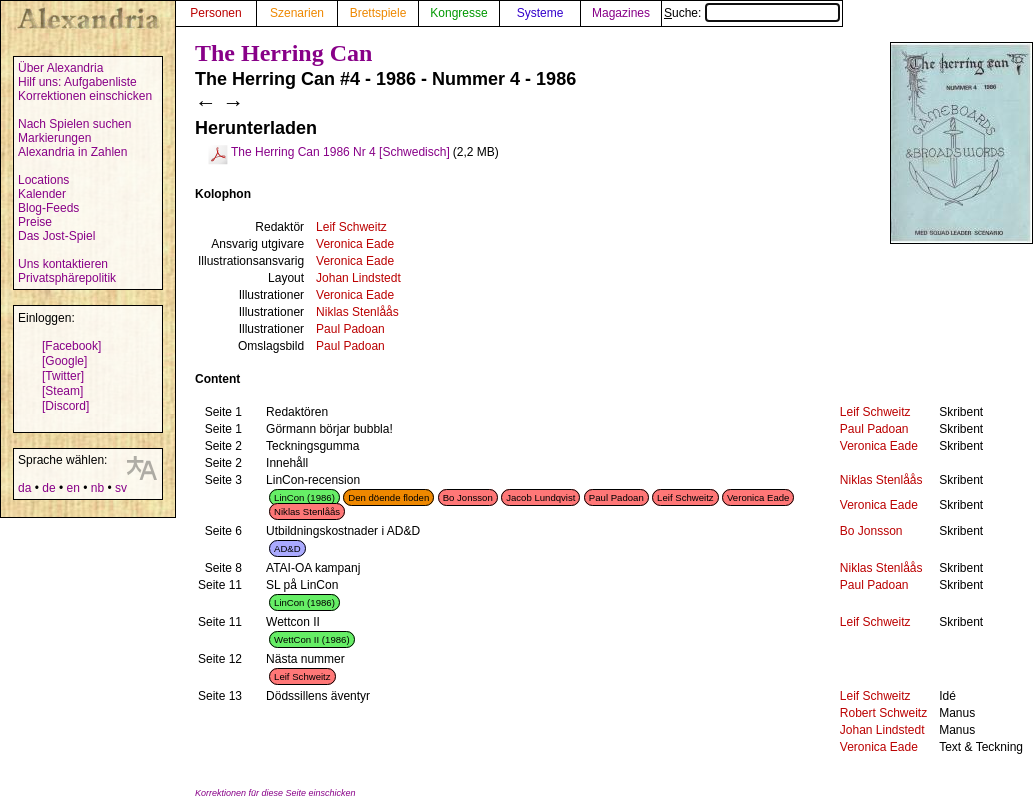 Image resolution: width=1035 pixels, height=799 pixels. I want to click on Locations, so click(43, 180).